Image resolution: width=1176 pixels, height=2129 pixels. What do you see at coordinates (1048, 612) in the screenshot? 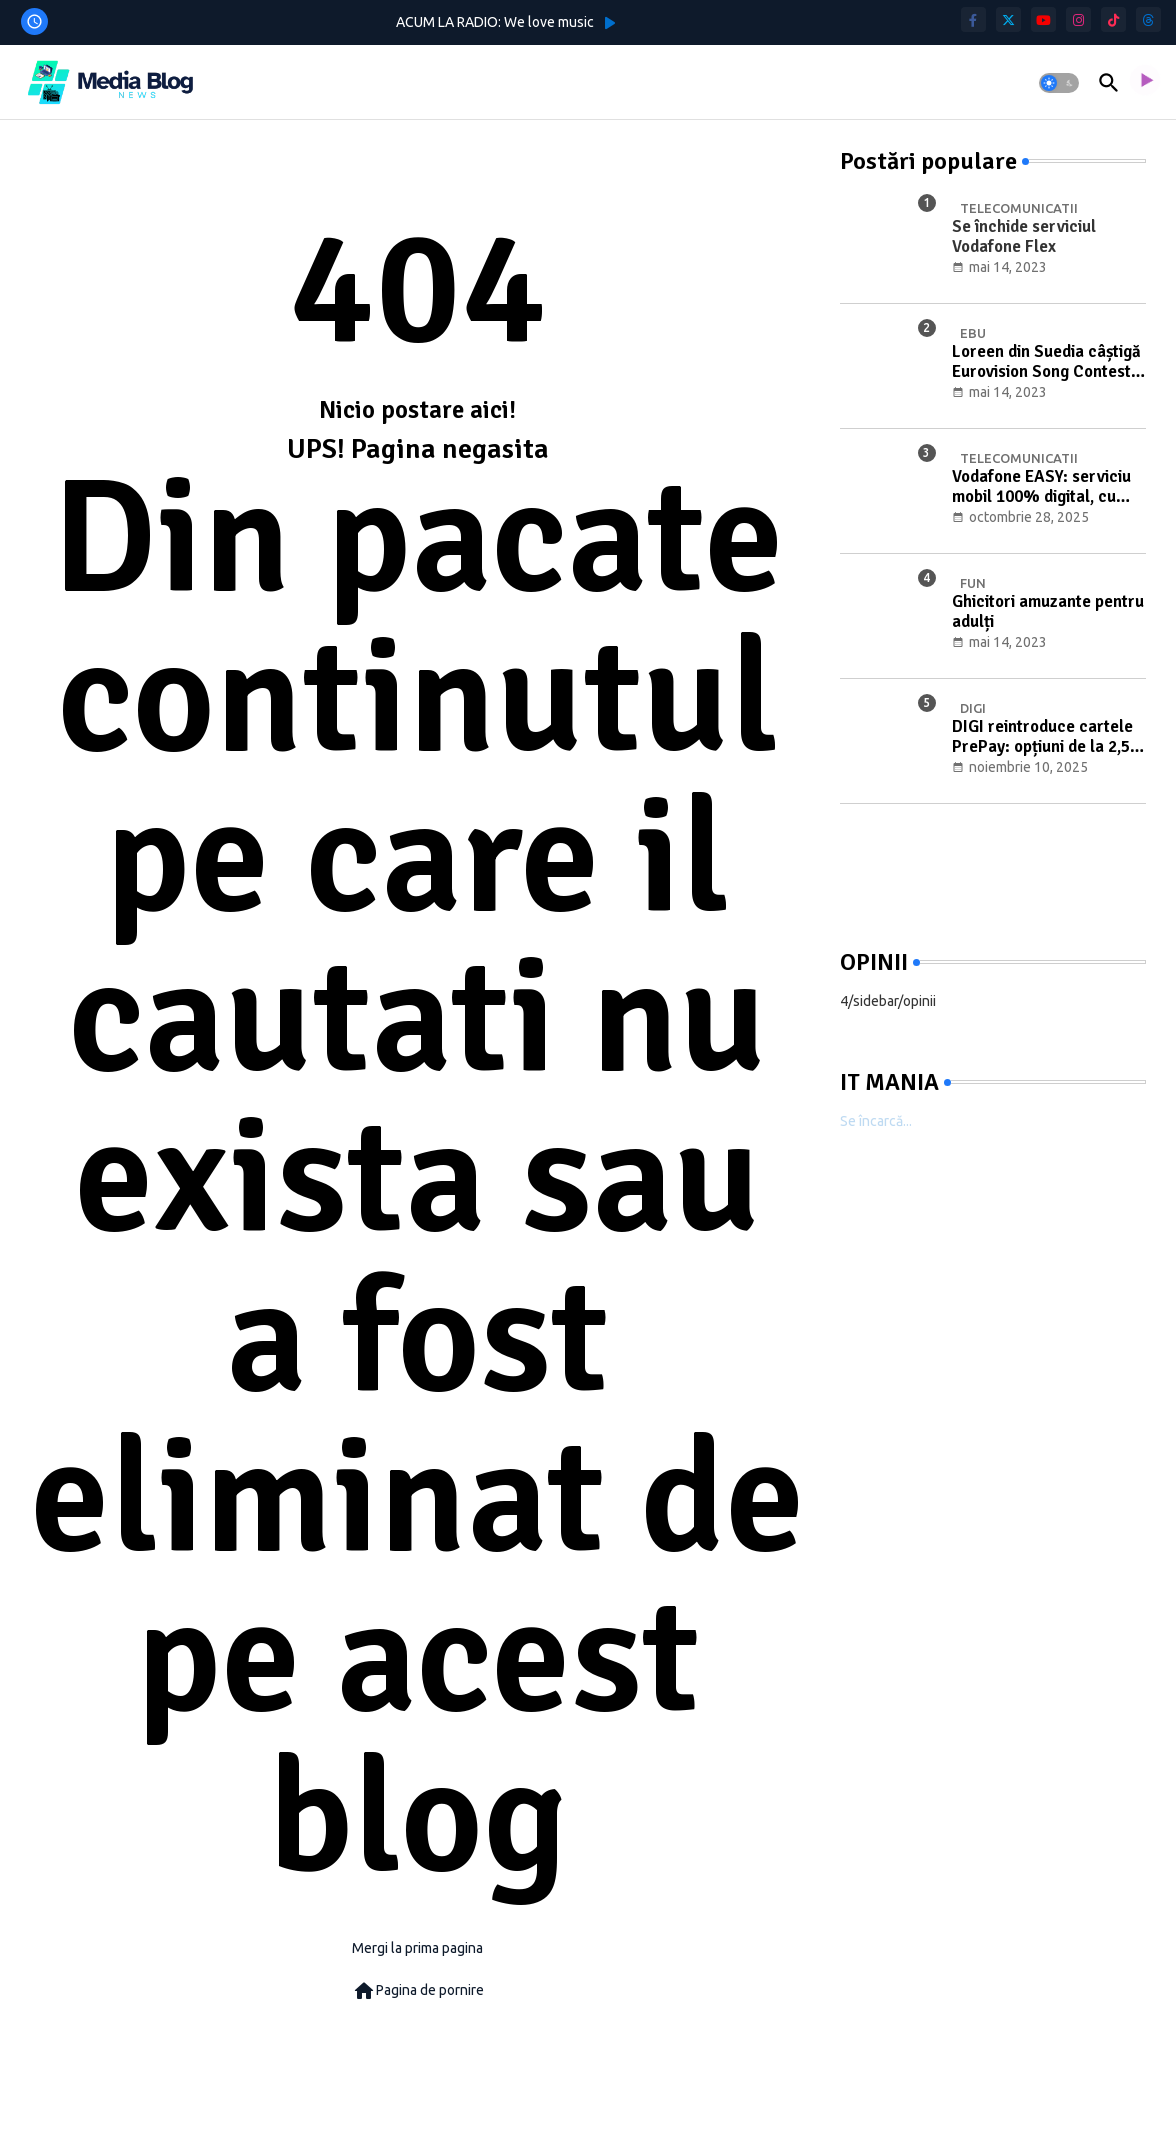
I see `Ghicitori amuzante pentru adulți` at bounding box center [1048, 612].